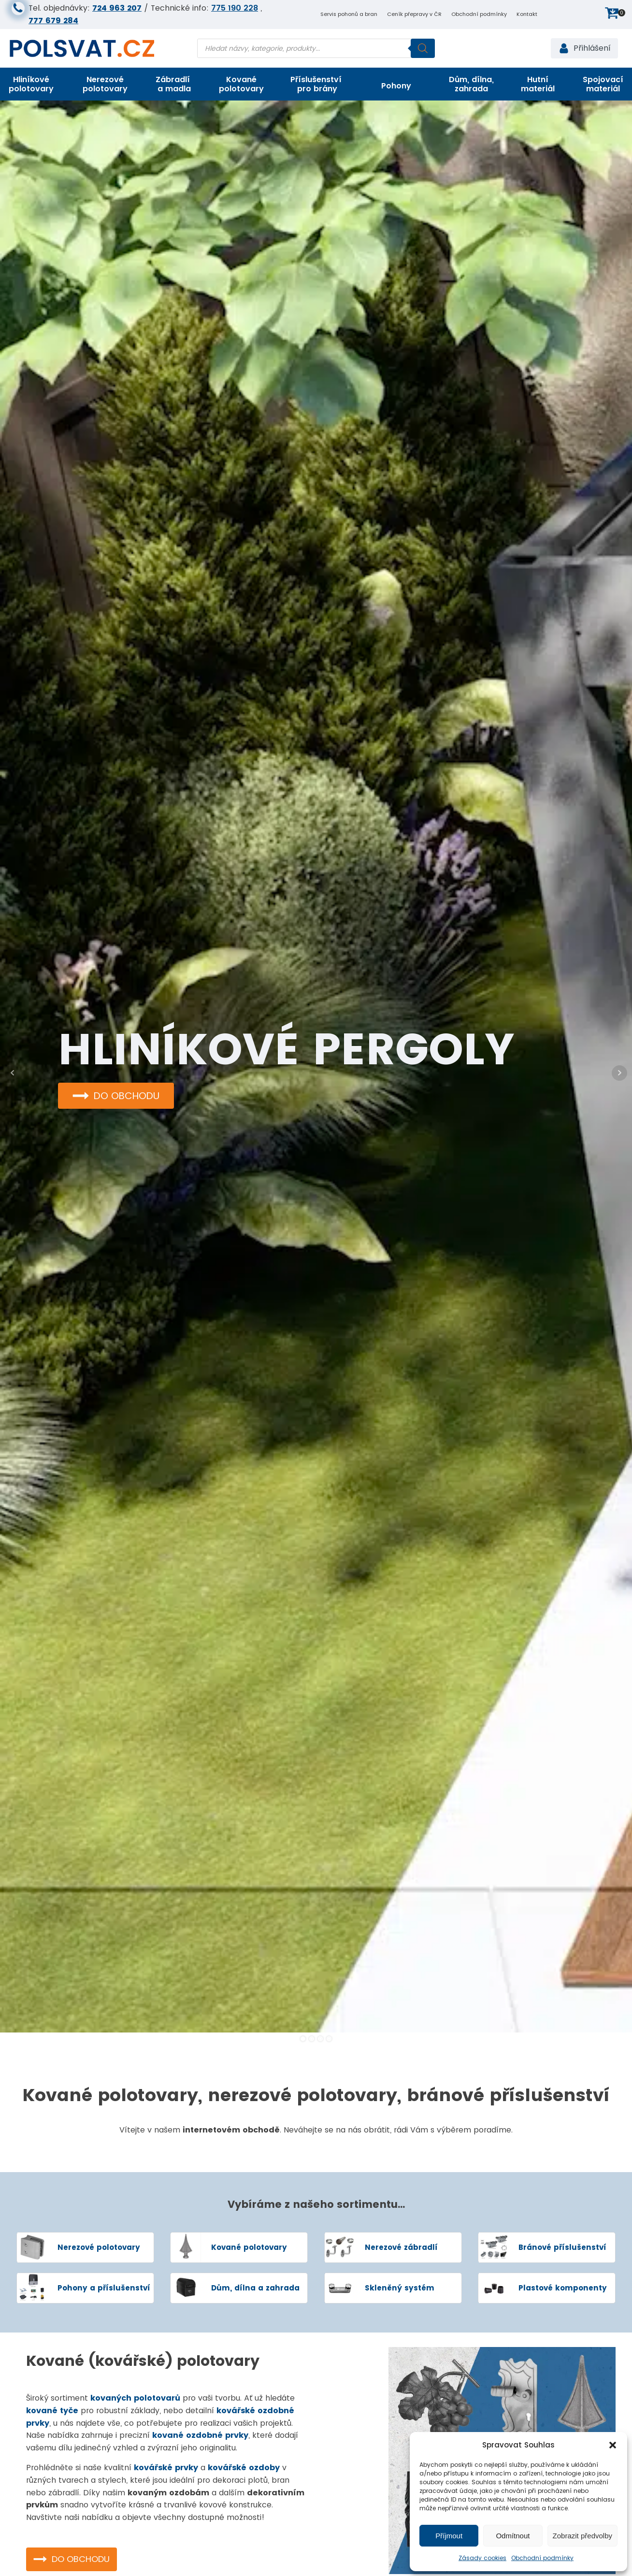 The width and height of the screenshot is (632, 2576). Describe the element at coordinates (234, 8) in the screenshot. I see `775 190 228` at that location.